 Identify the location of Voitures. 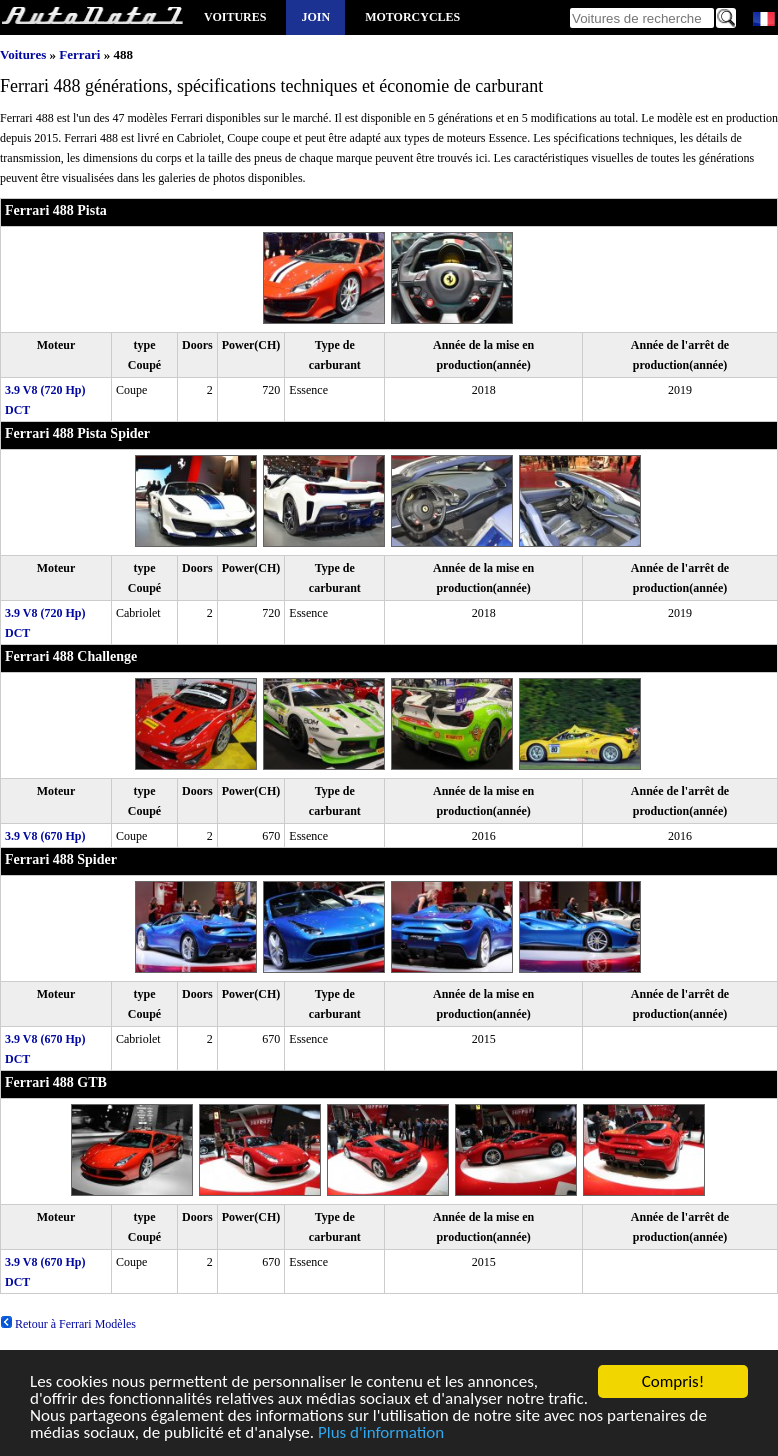
(235, 17).